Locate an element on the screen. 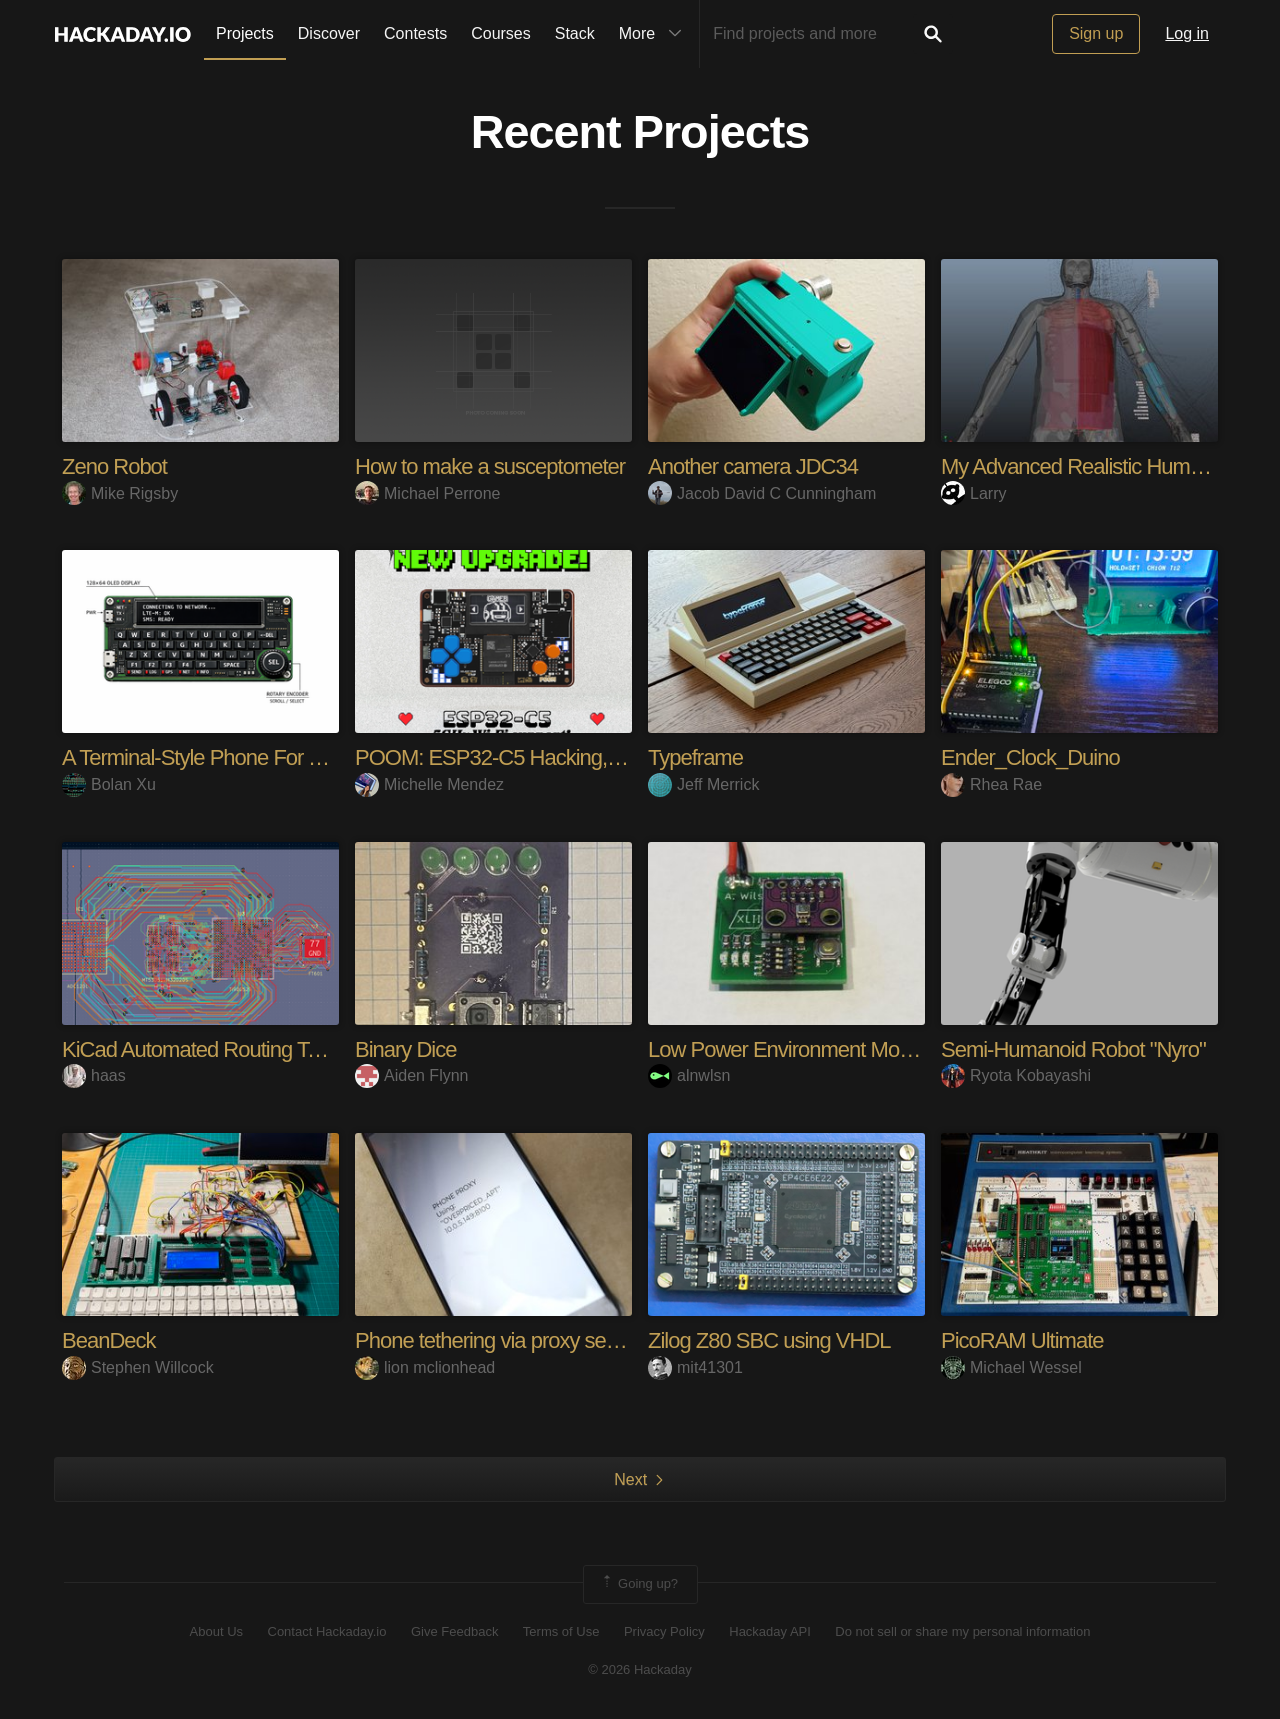 Image resolution: width=1280 pixels, height=1719 pixels. Hackaday API is located at coordinates (770, 1631).